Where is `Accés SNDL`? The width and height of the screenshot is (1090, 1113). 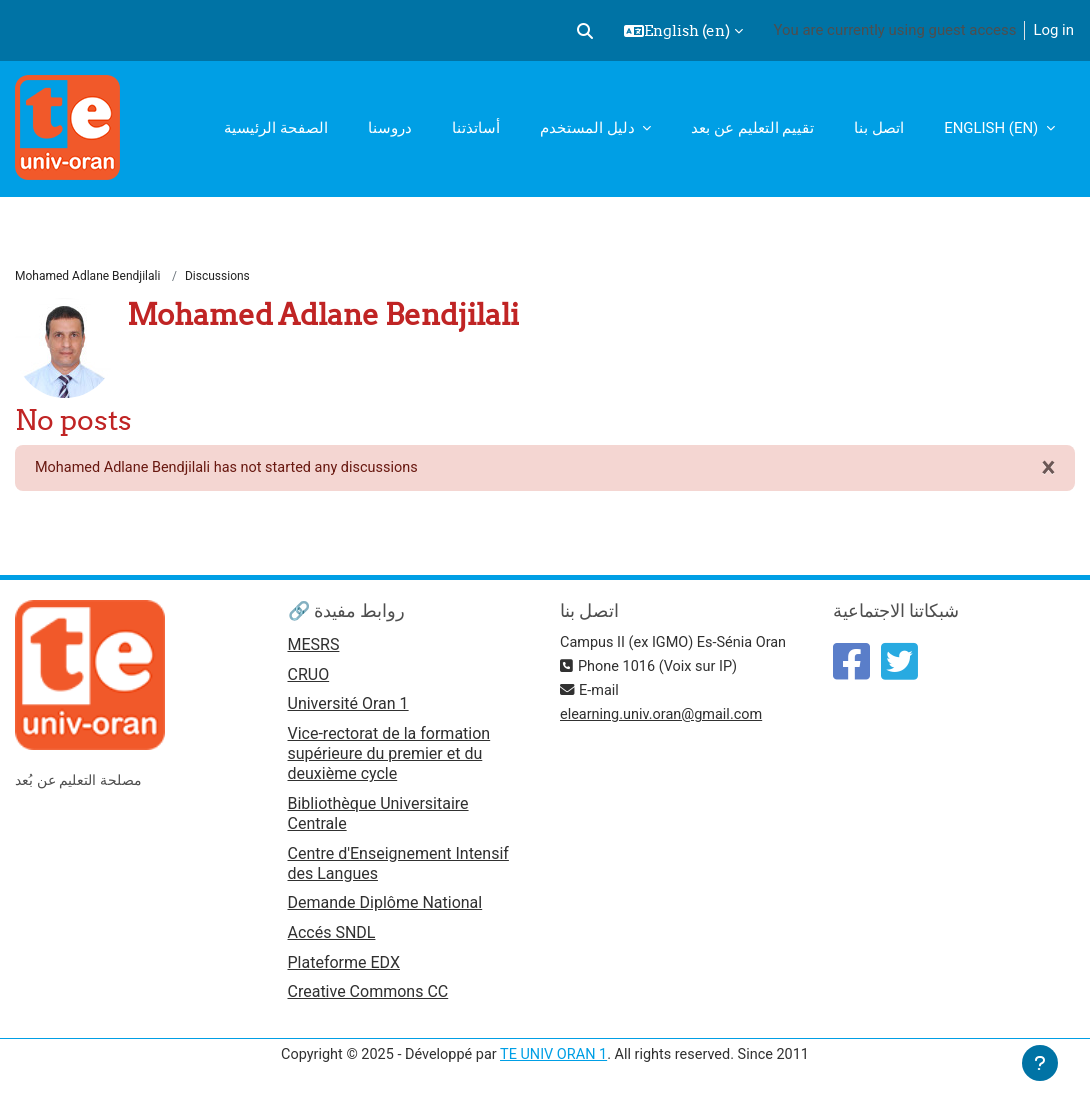 Accés SNDL is located at coordinates (332, 937).